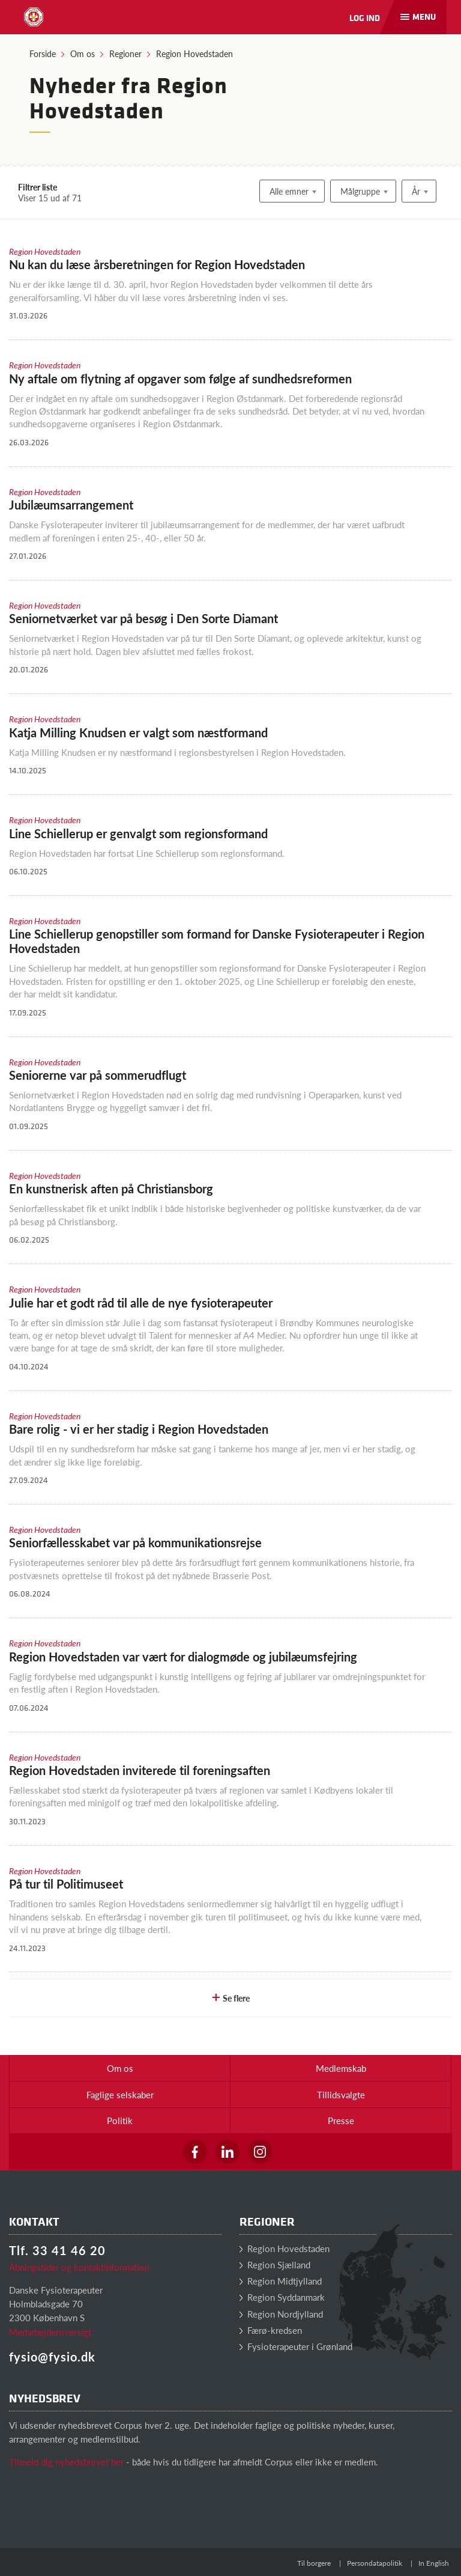 The image size is (461, 2576). Describe the element at coordinates (374, 2563) in the screenshot. I see `Persondatapolitik` at that location.